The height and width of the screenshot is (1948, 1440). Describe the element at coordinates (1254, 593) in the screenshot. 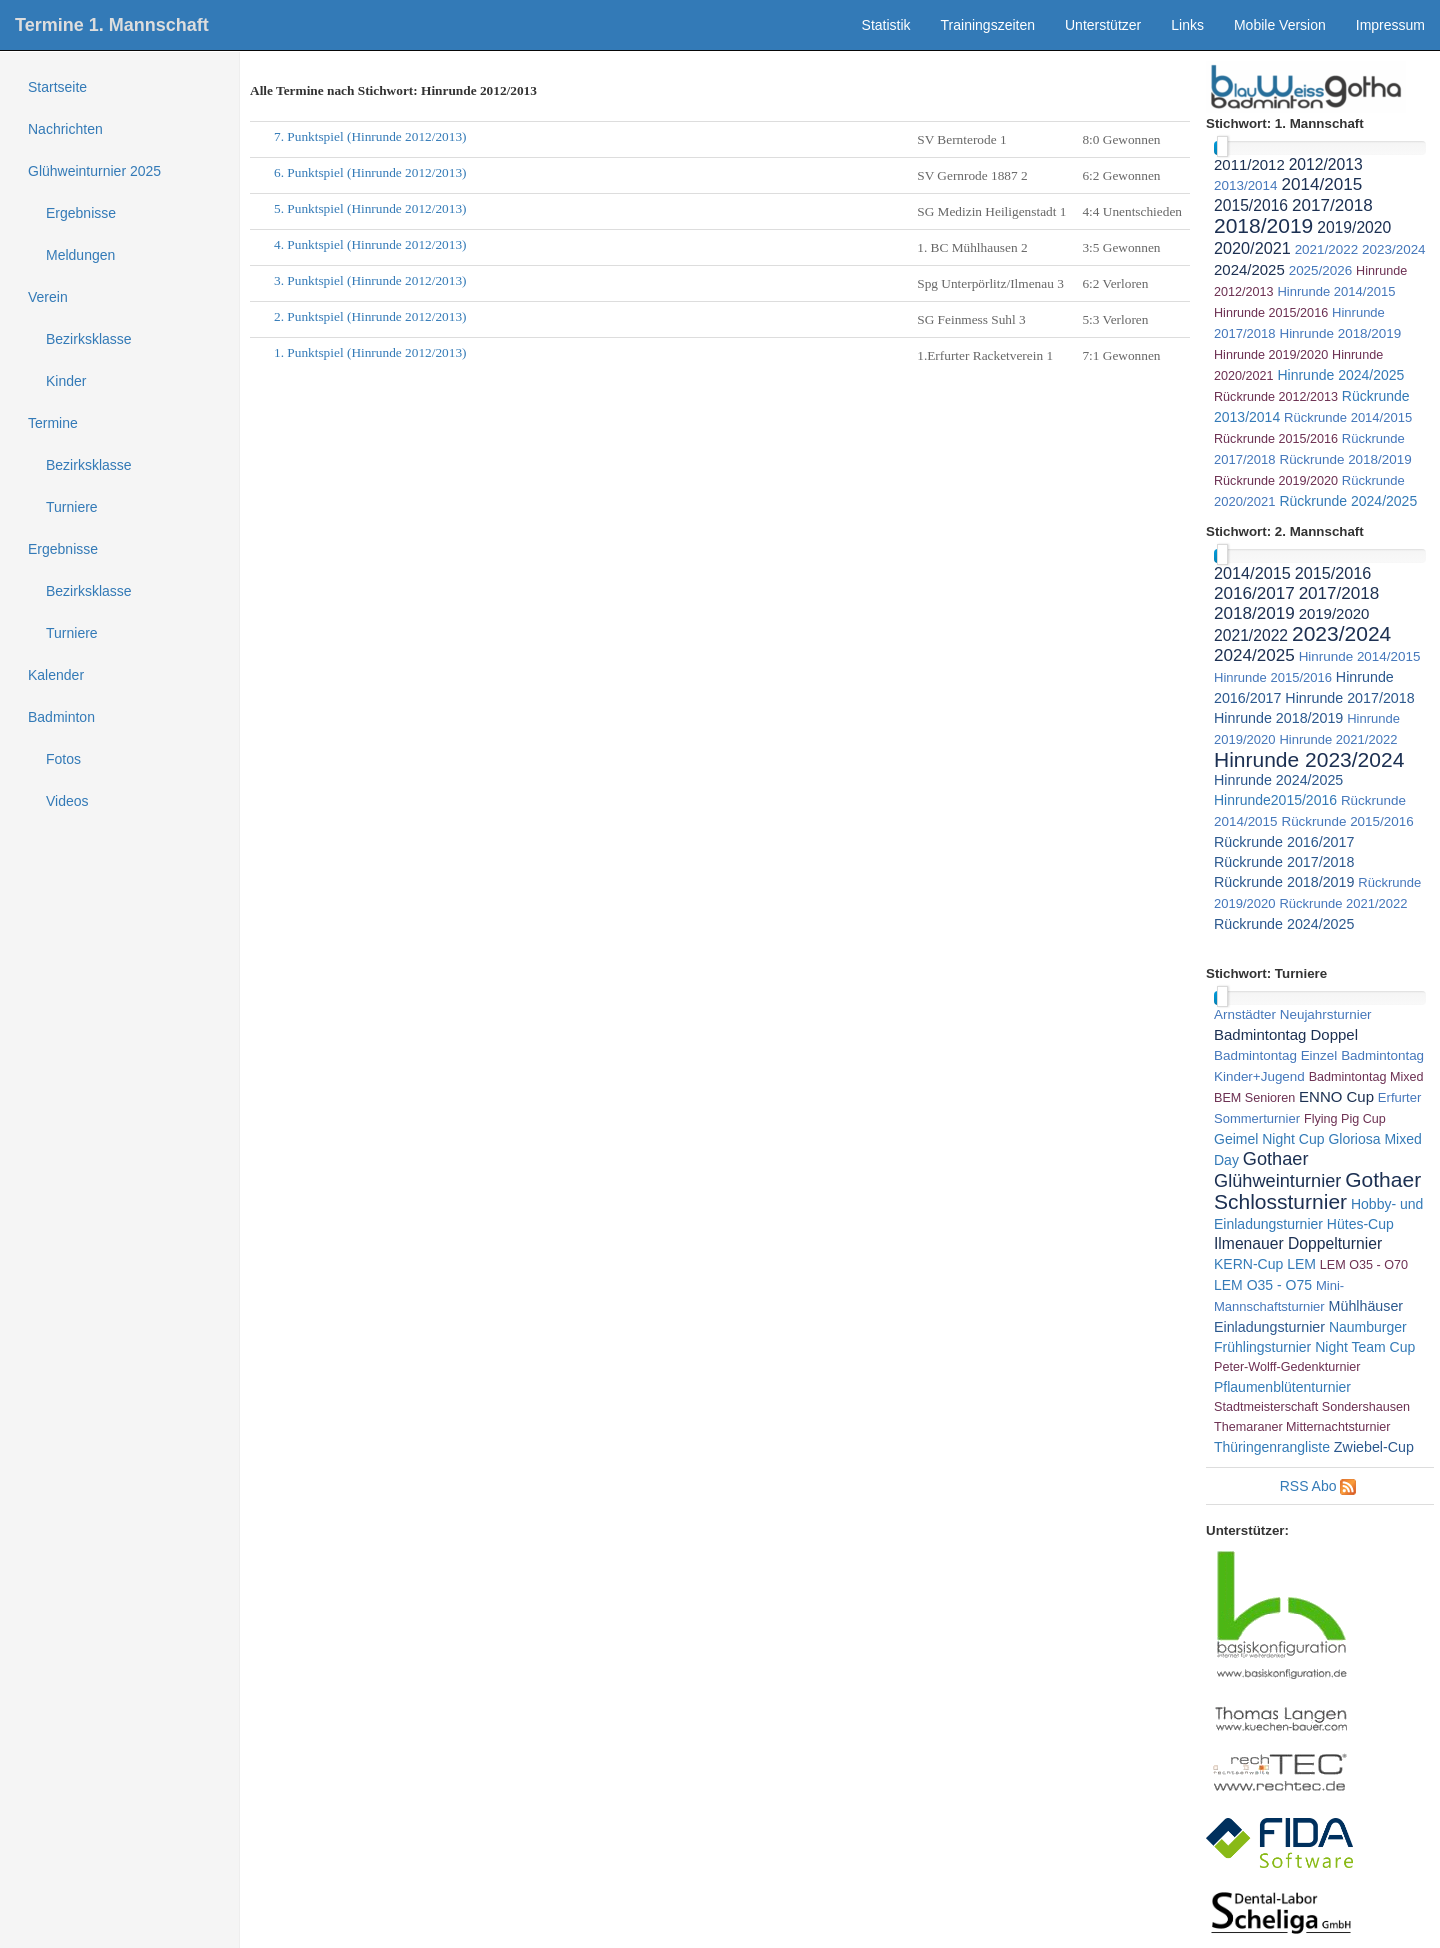

I see `2016/2017 [link]` at that location.